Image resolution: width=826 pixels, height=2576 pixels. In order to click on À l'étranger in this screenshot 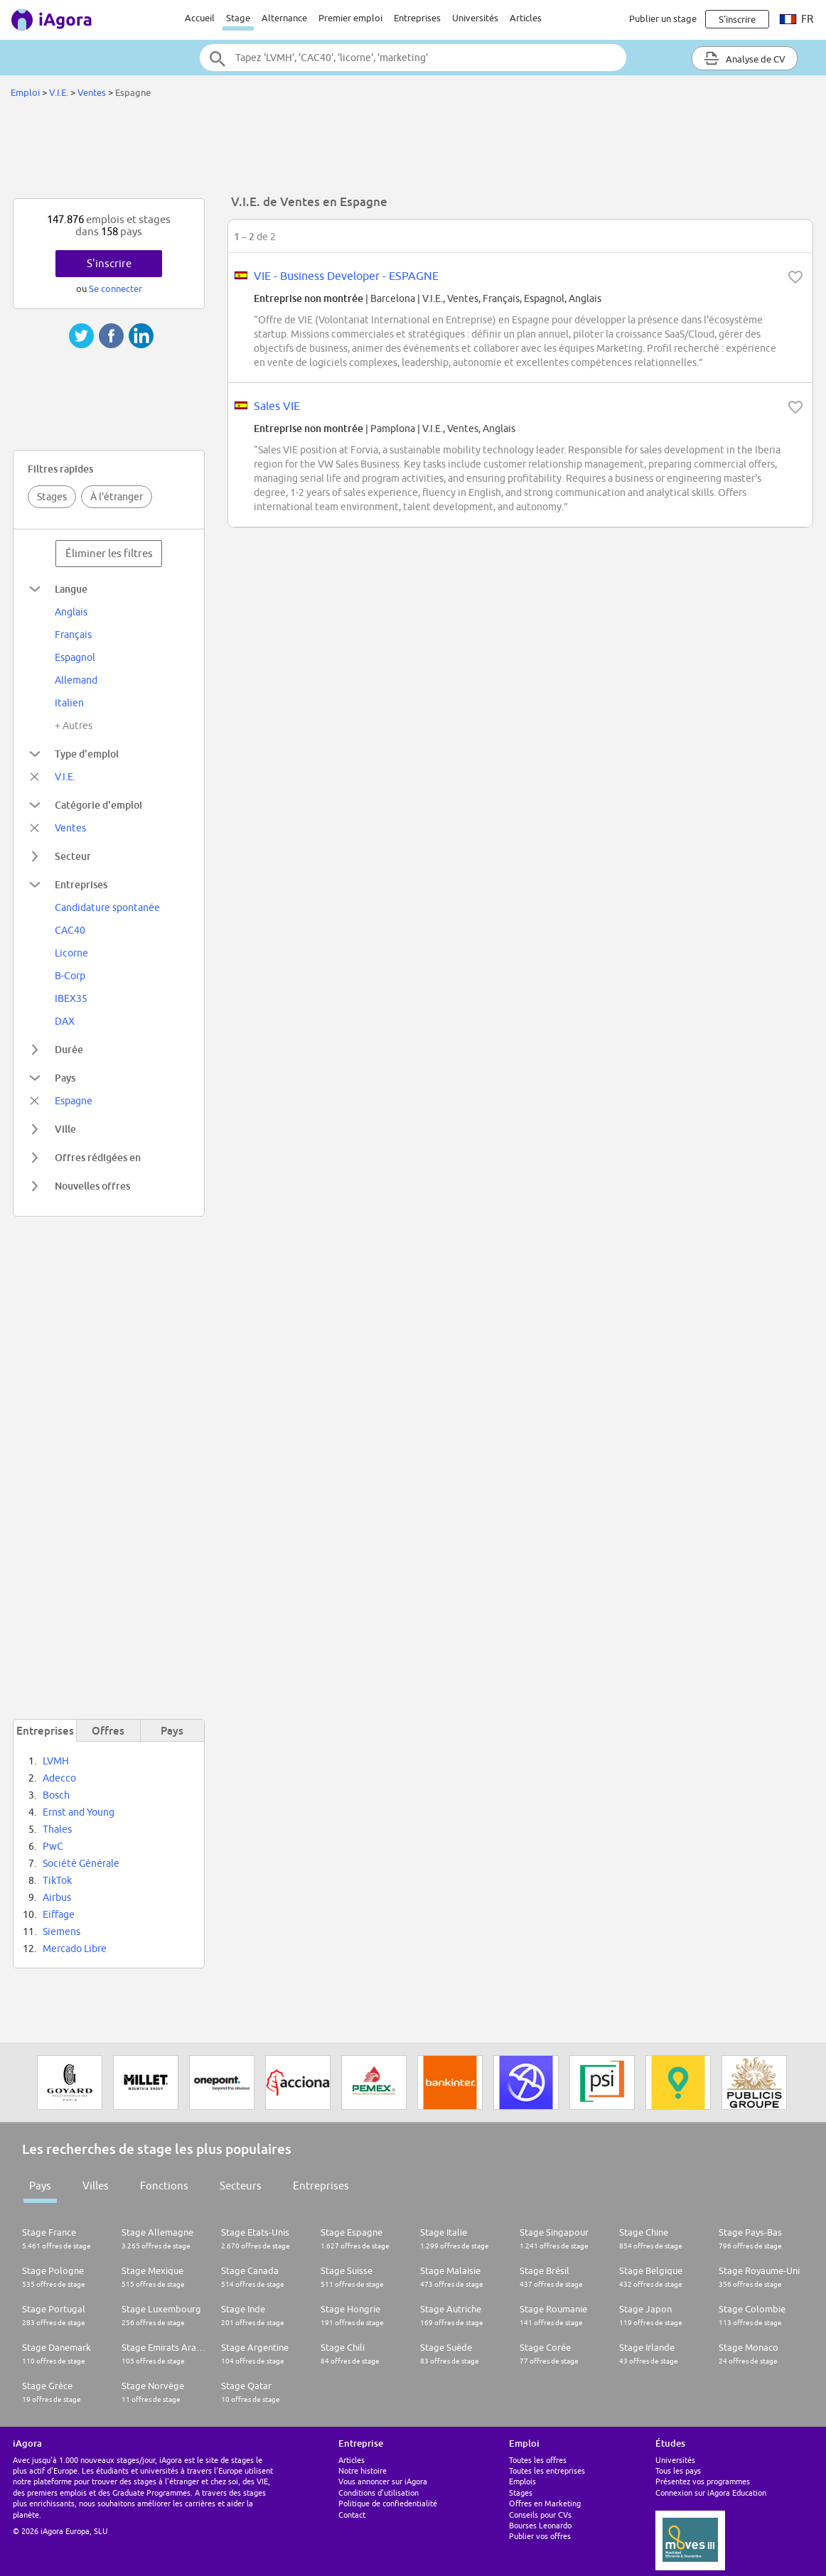, I will do `click(116, 496)`.